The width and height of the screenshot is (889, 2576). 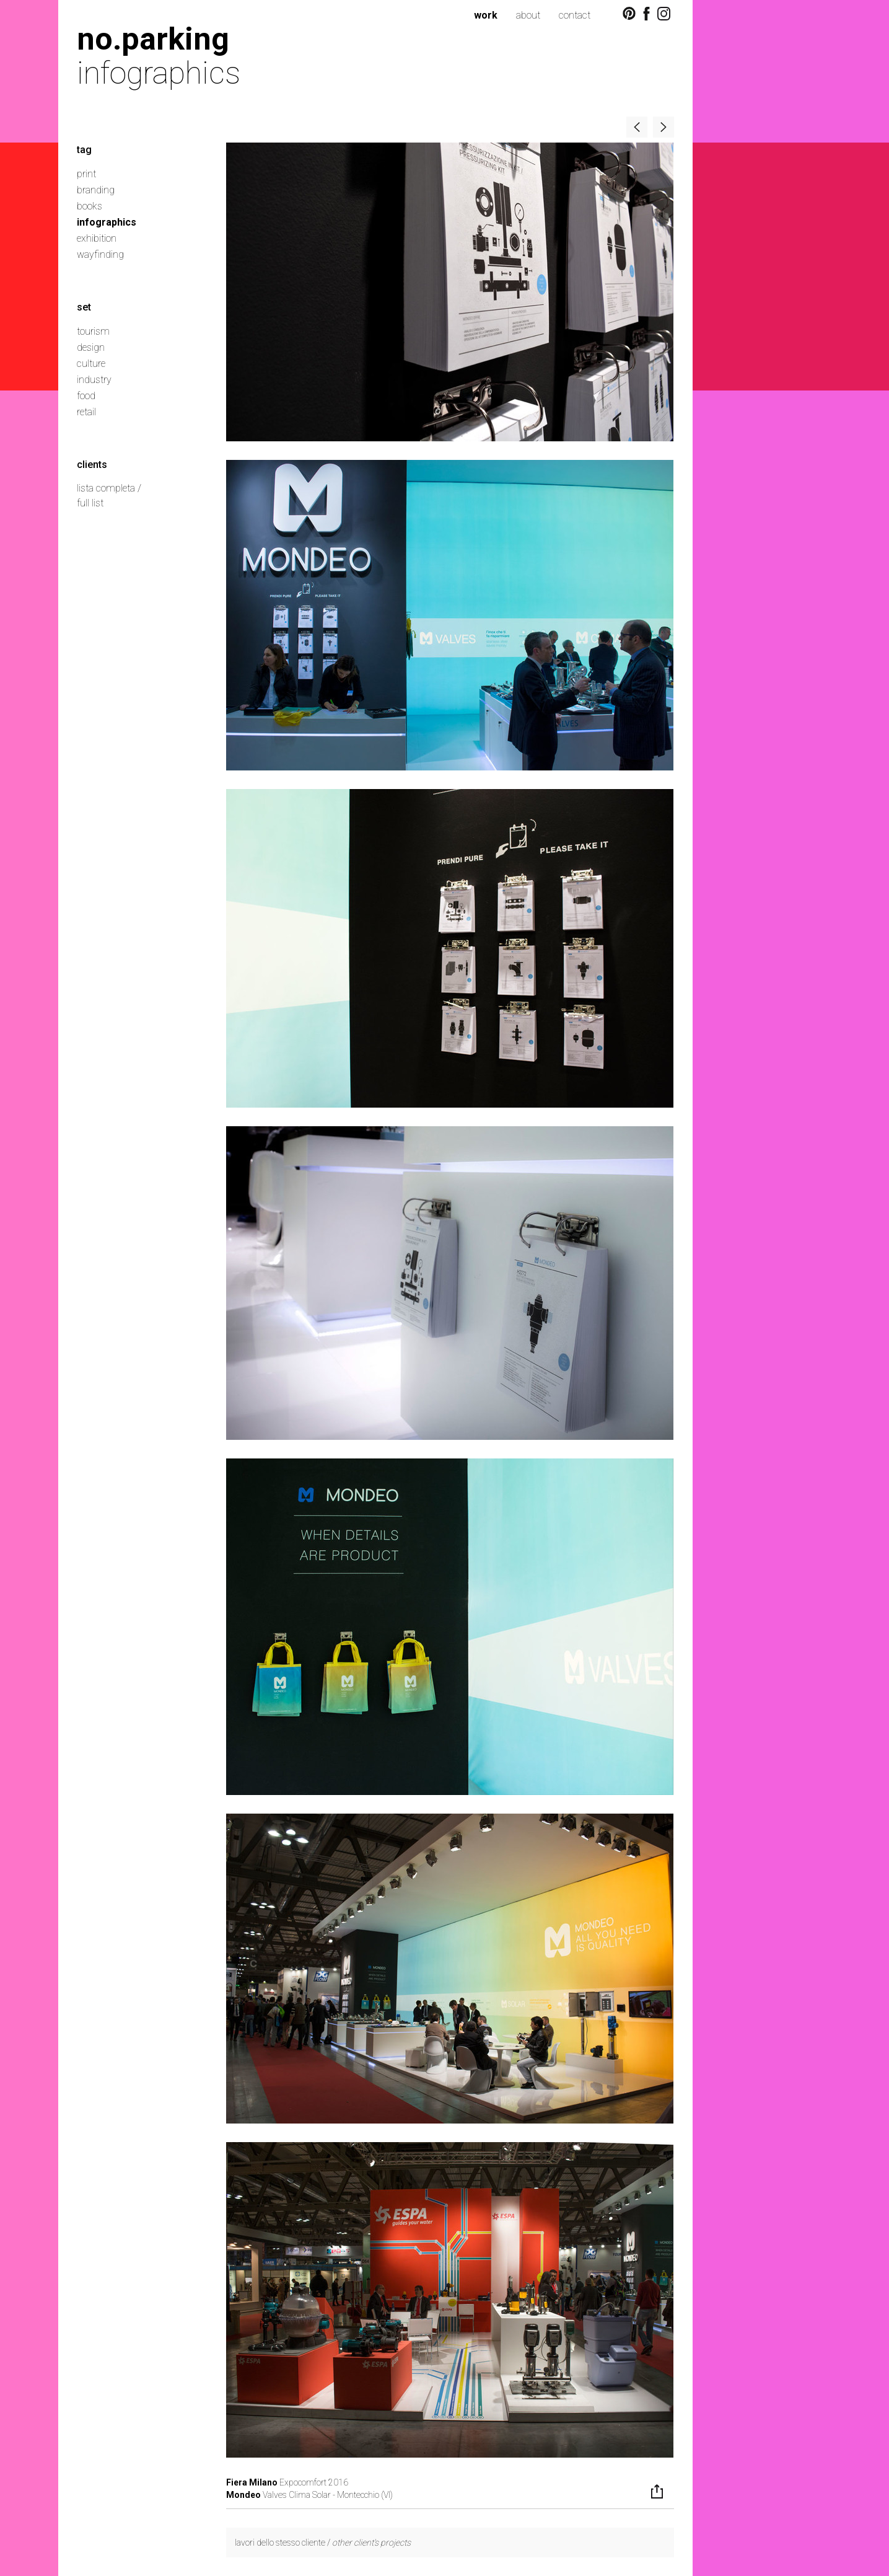 I want to click on set, so click(x=84, y=307).